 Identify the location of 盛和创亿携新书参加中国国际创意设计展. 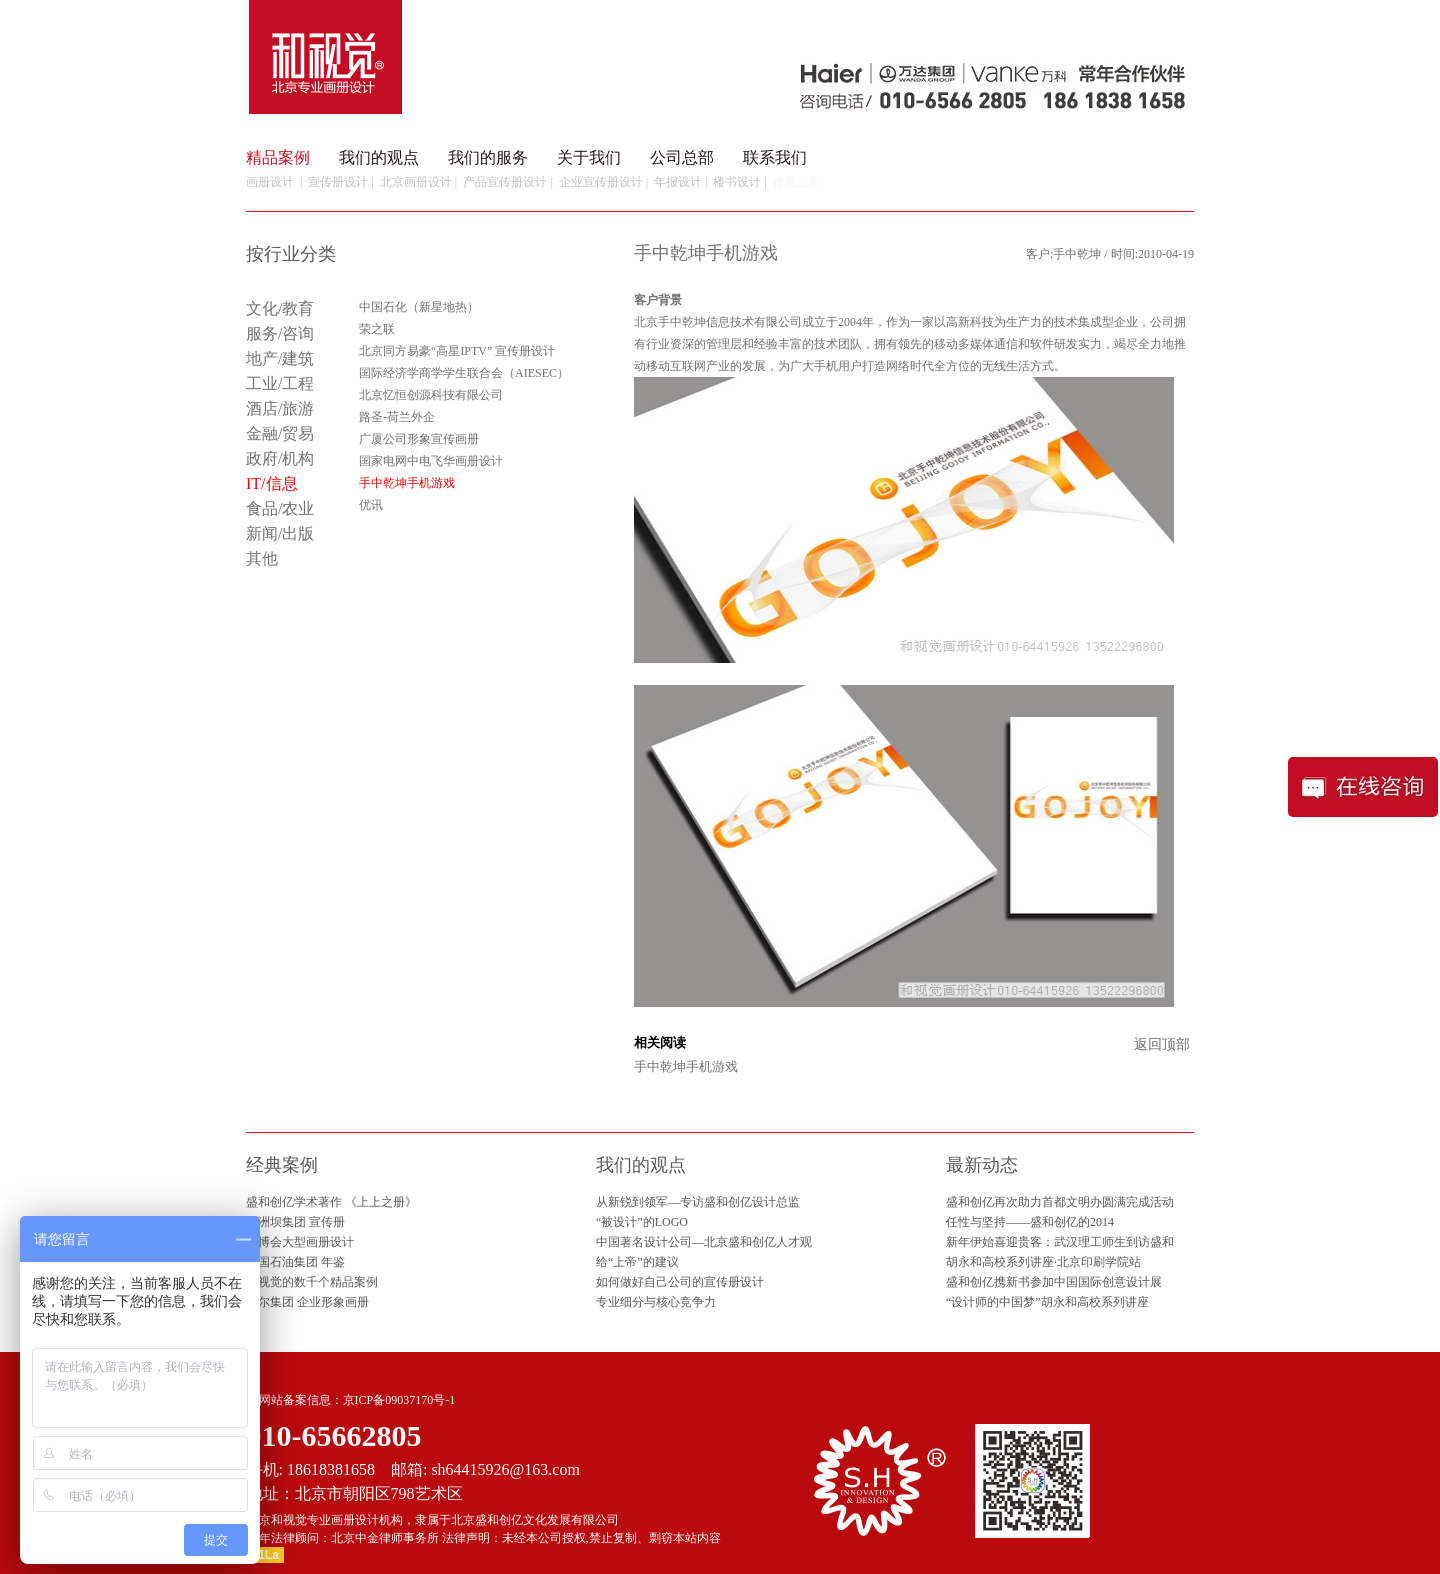
(1054, 1282).